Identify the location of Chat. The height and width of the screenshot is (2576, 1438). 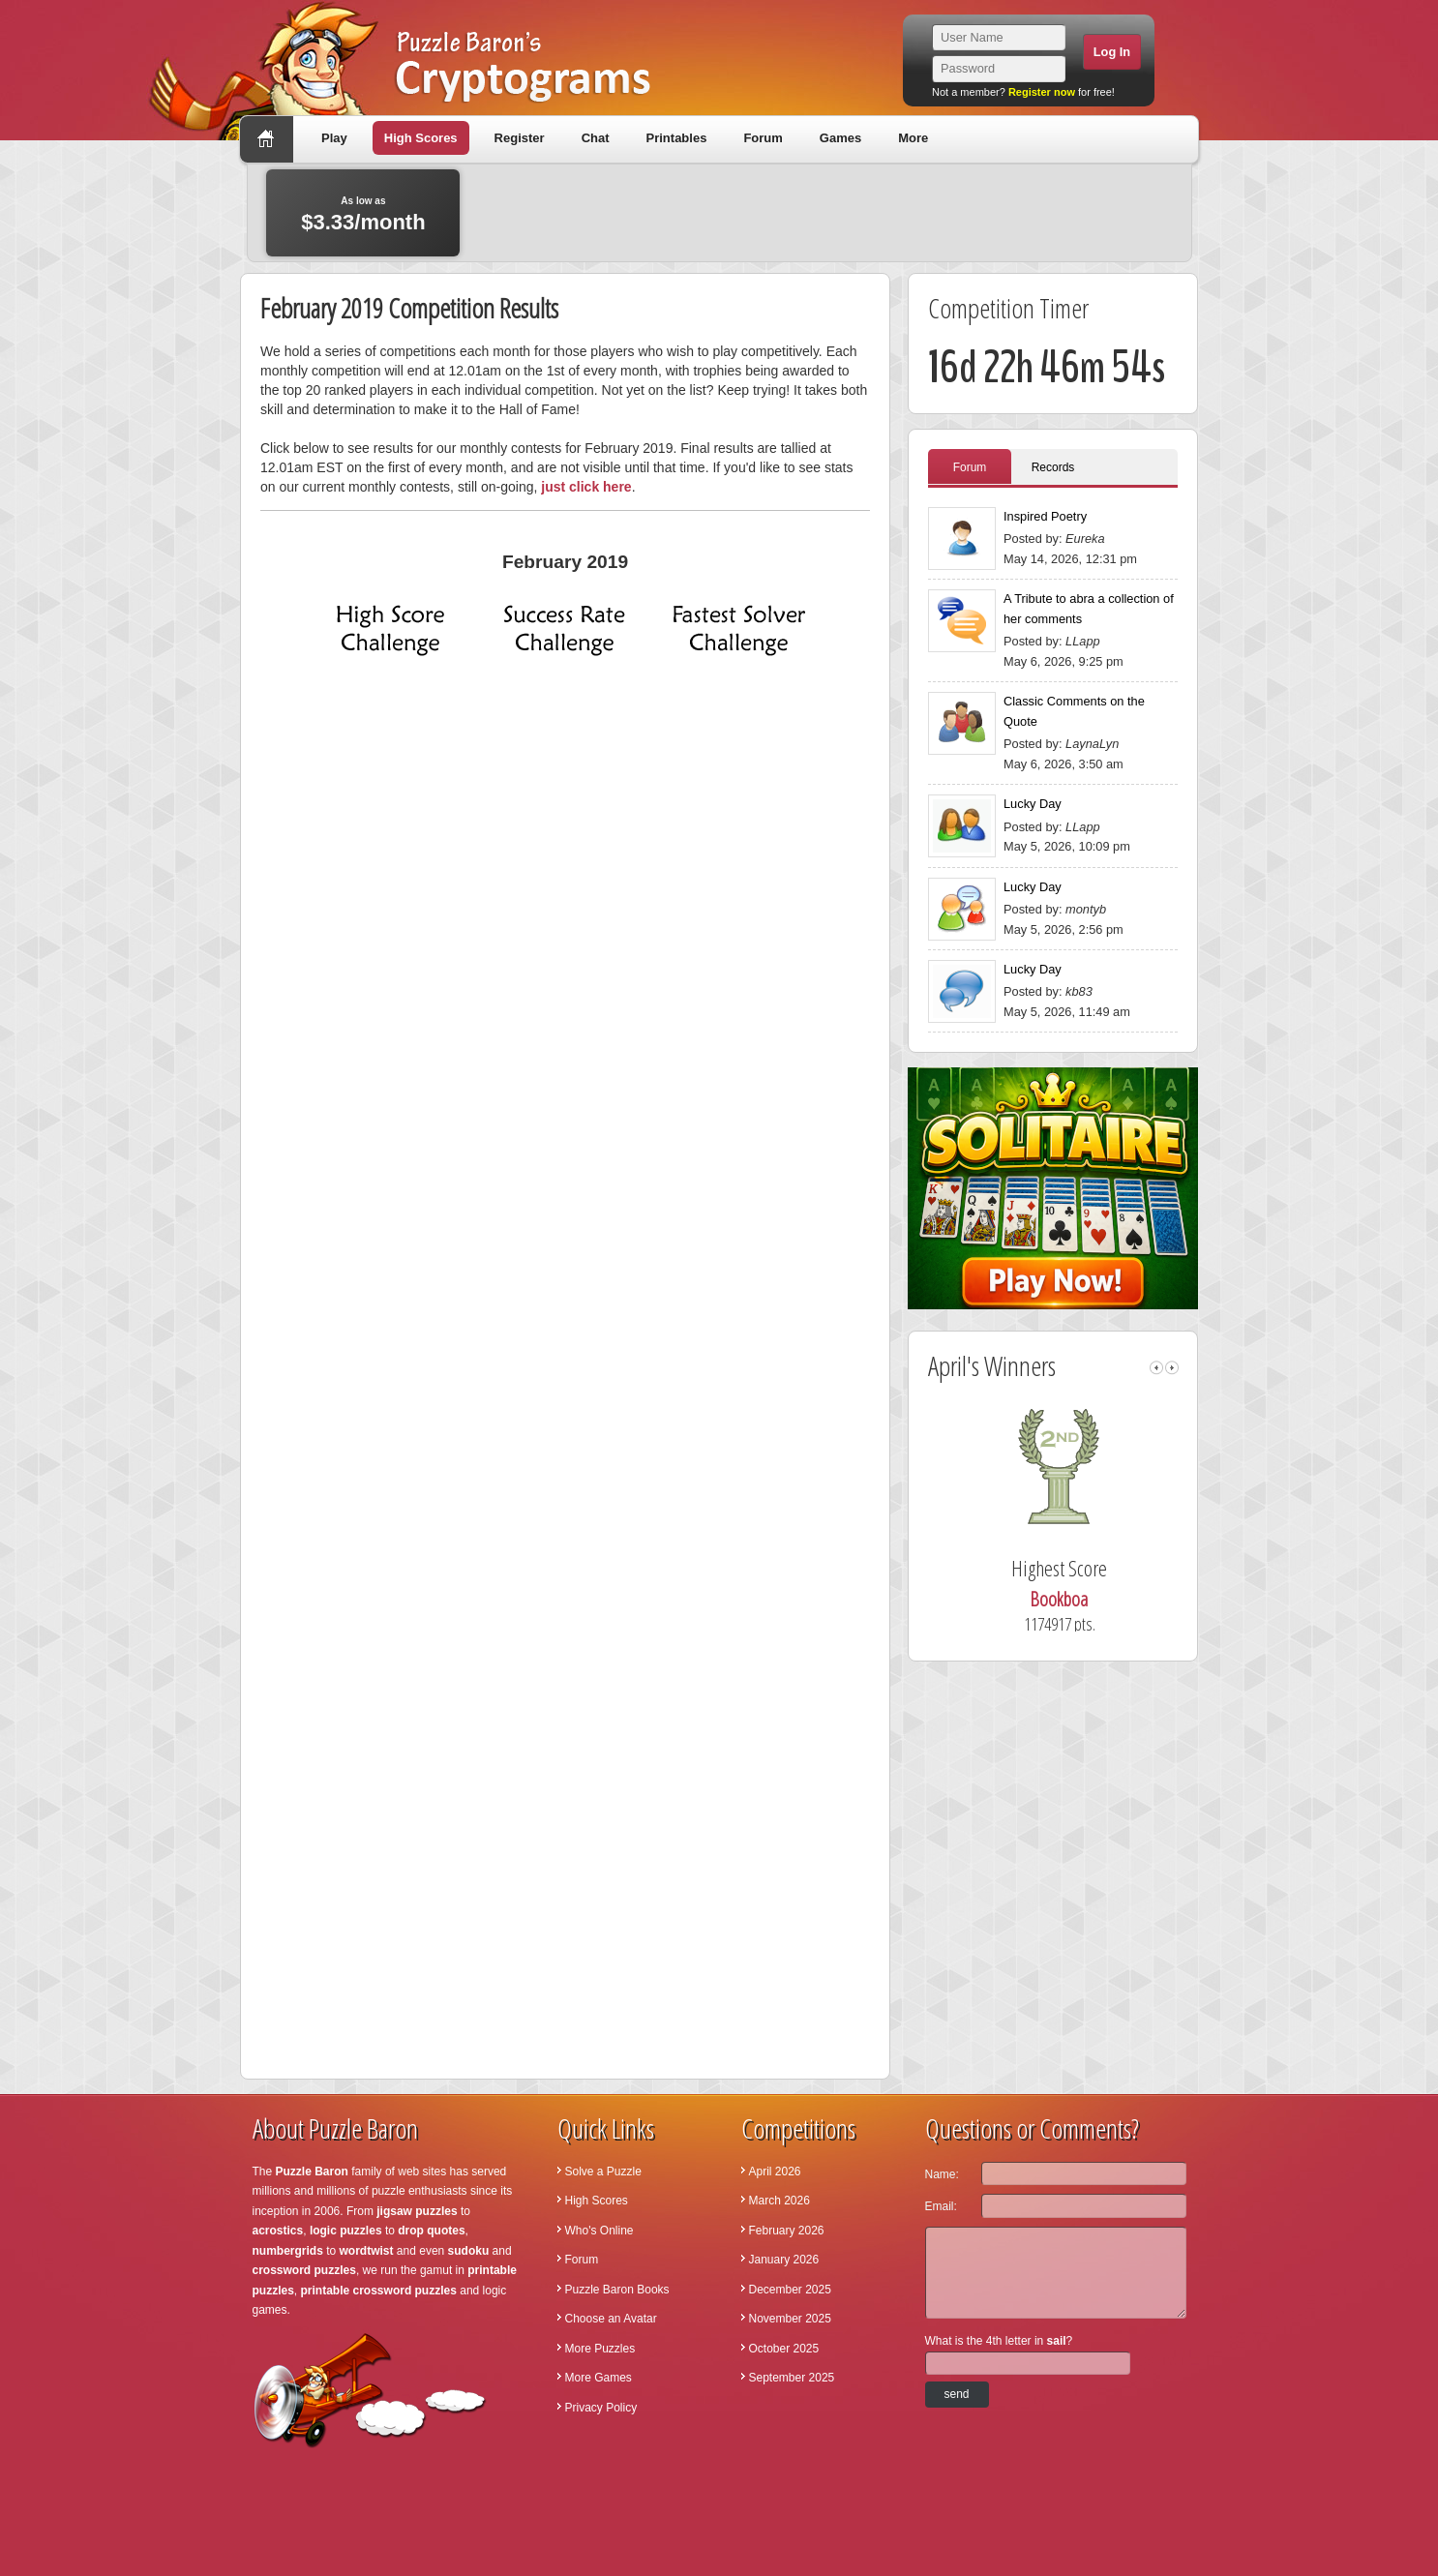
(596, 138).